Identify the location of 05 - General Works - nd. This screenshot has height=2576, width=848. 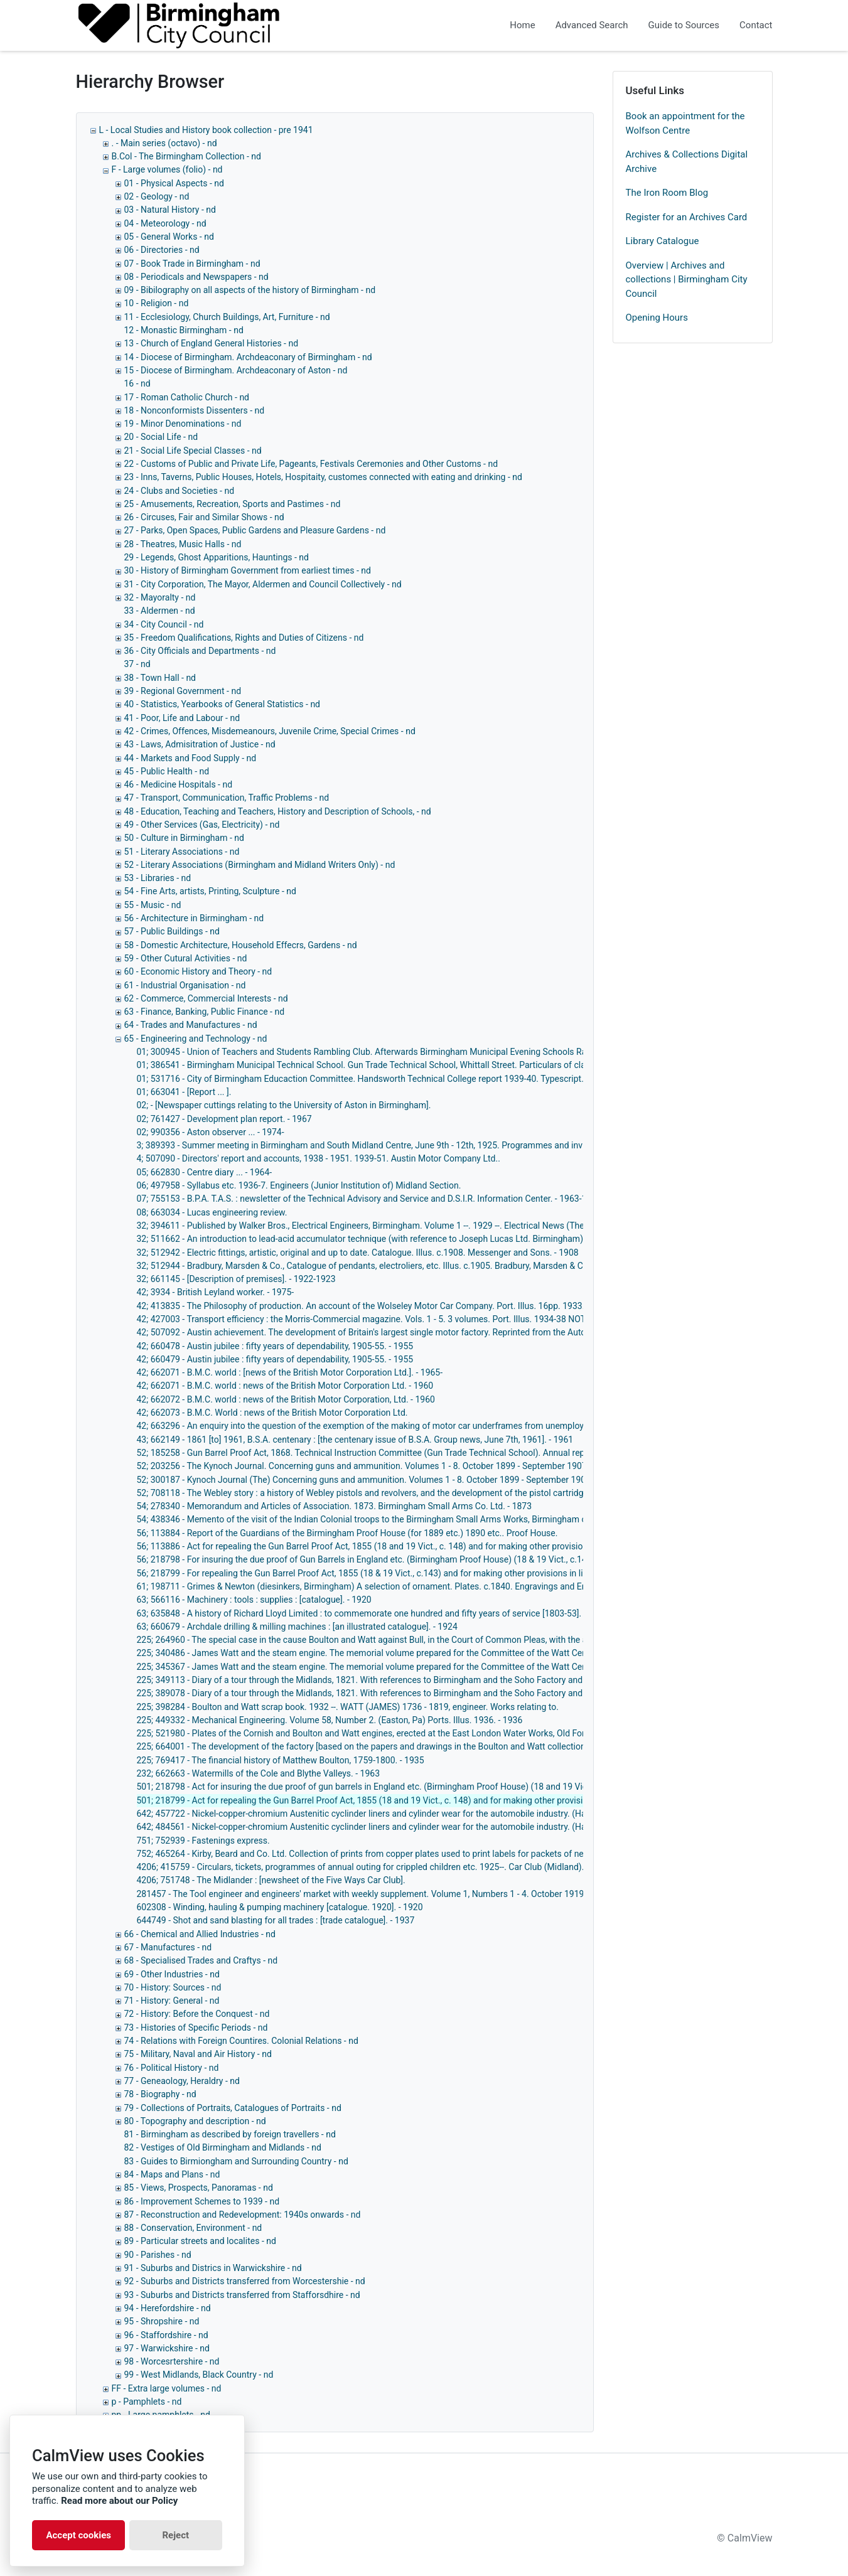
(169, 237).